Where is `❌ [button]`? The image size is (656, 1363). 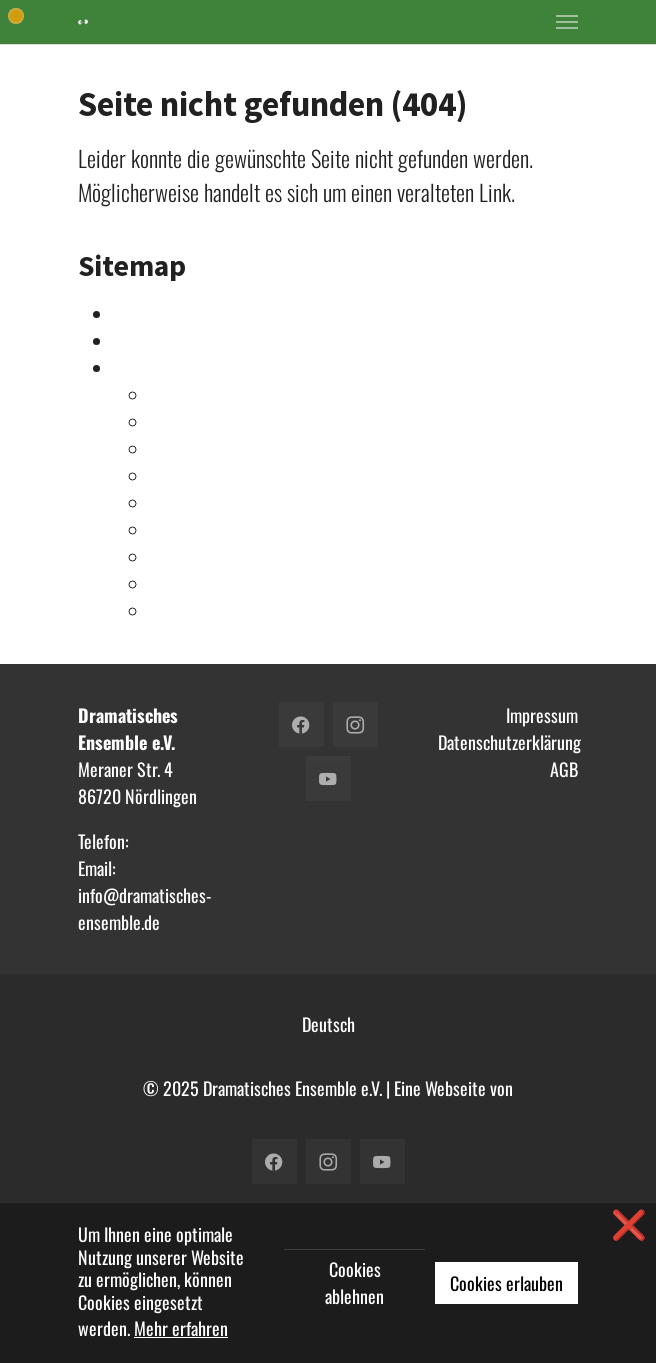
❌ [button] is located at coordinates (629, 1223).